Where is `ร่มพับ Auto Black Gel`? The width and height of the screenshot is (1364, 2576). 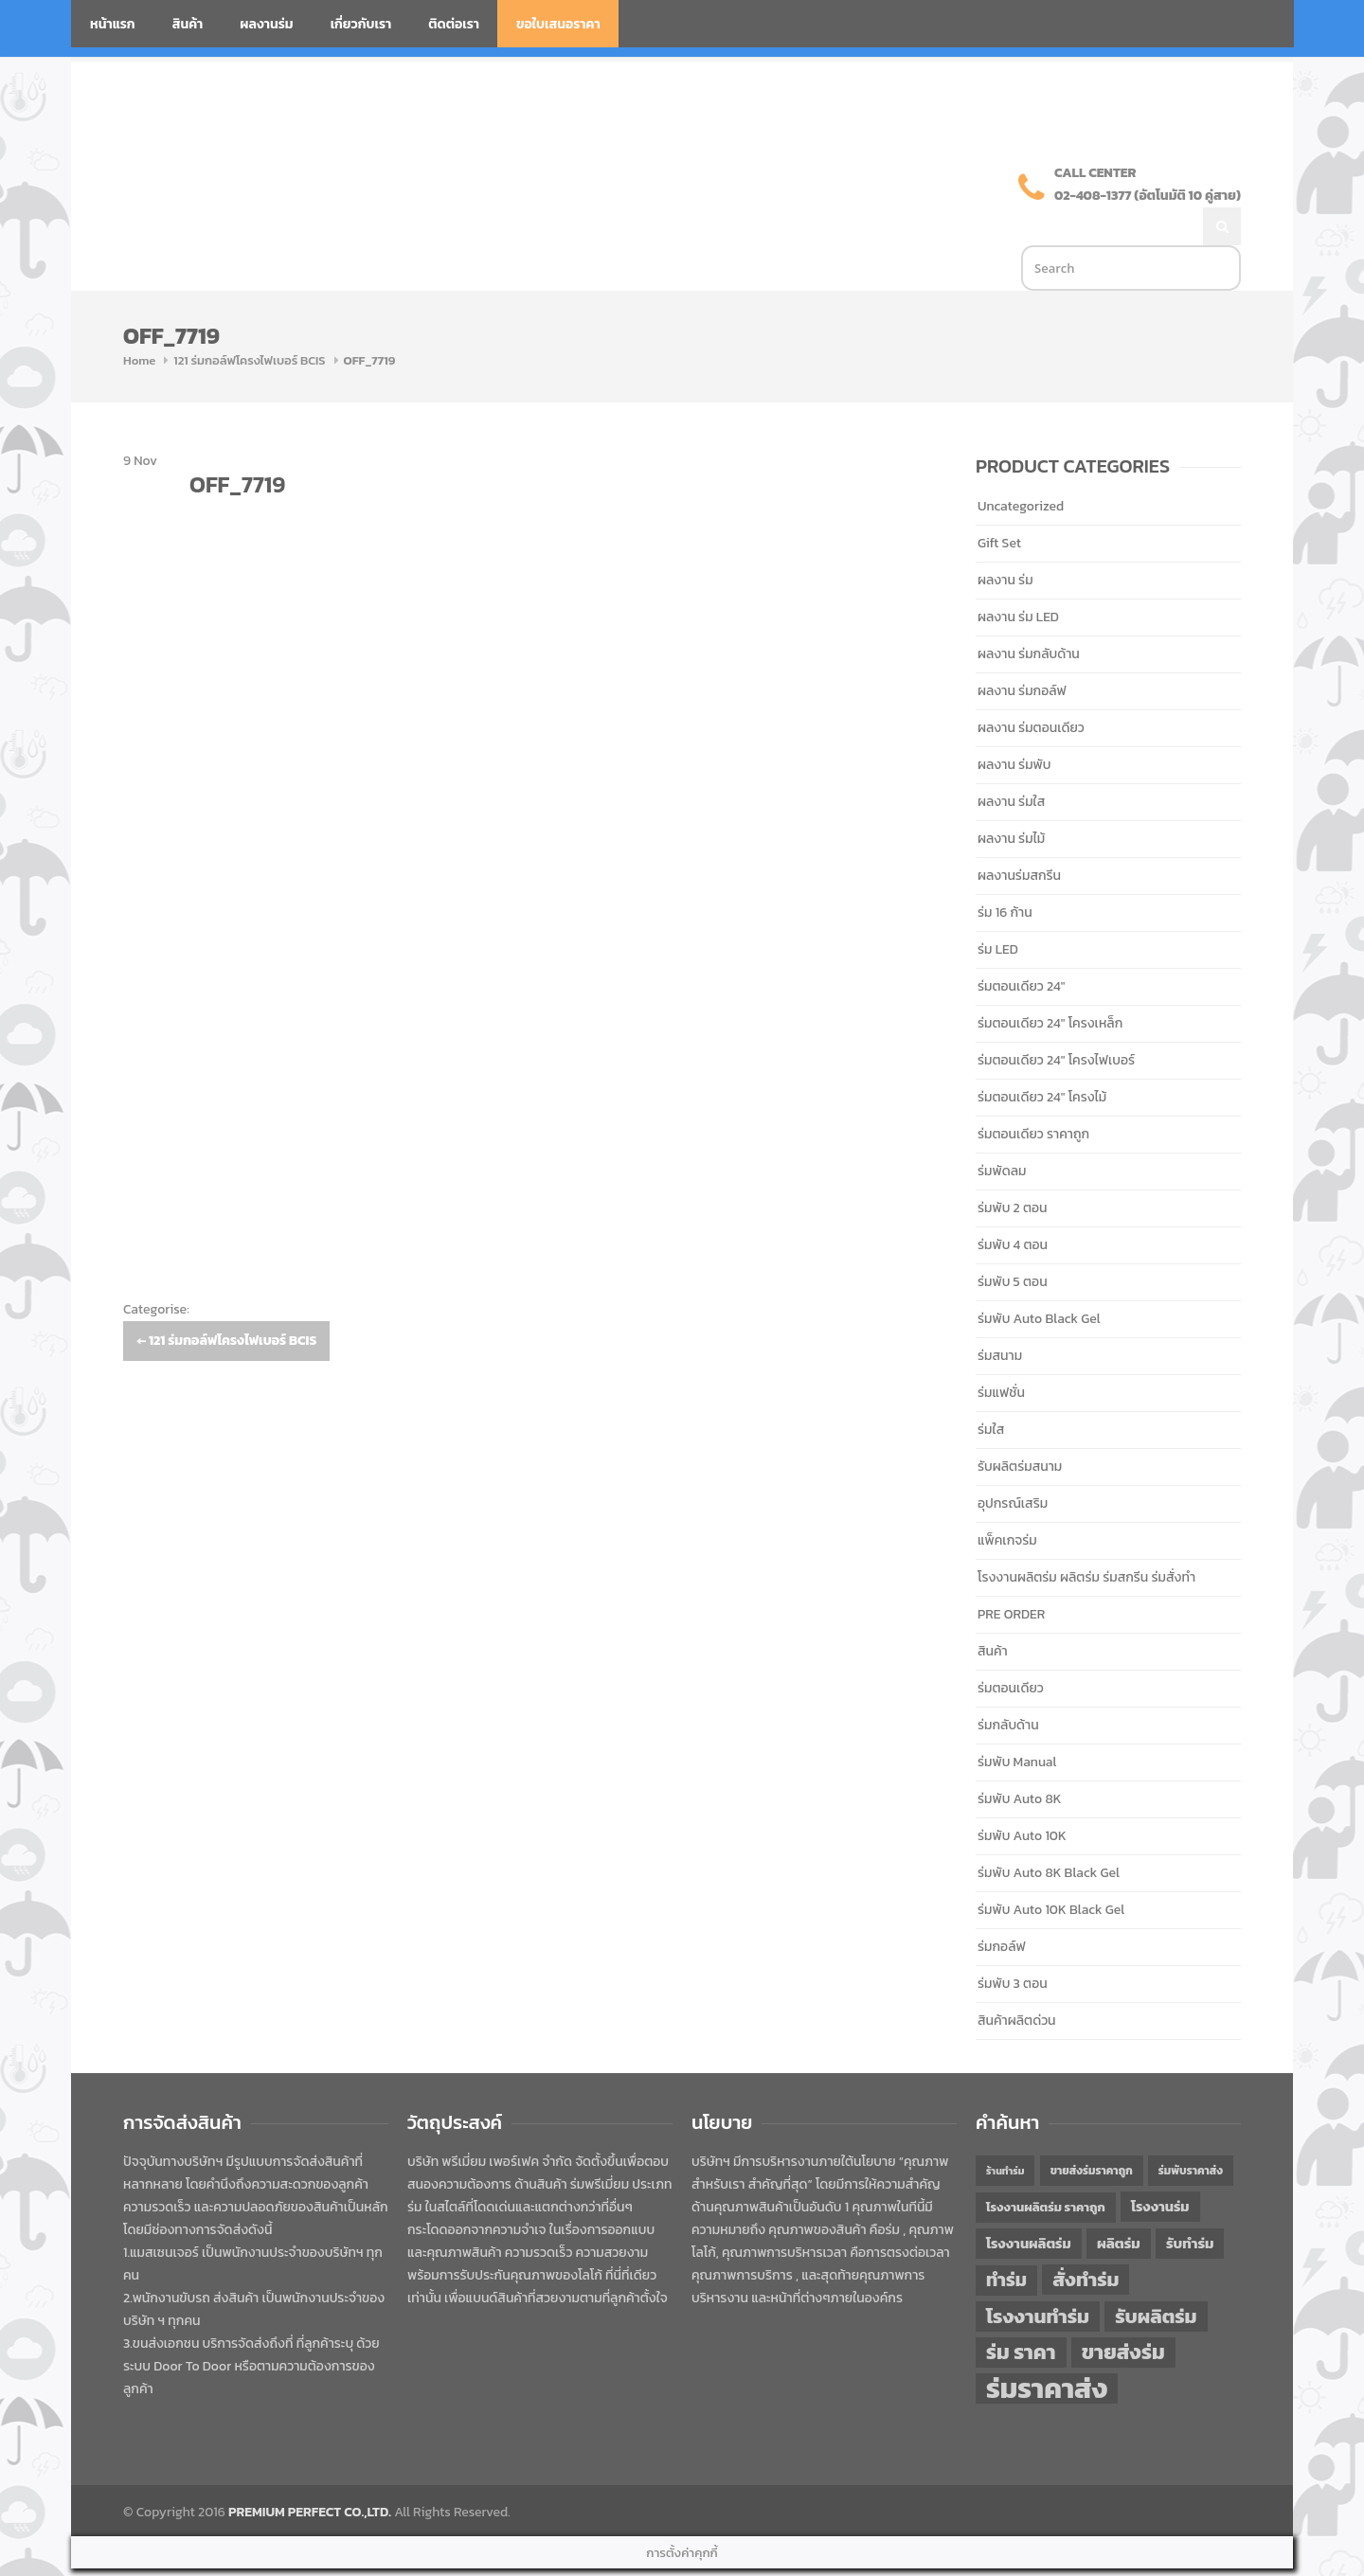 ร่มพับ Auto Black Gel is located at coordinates (1039, 1279).